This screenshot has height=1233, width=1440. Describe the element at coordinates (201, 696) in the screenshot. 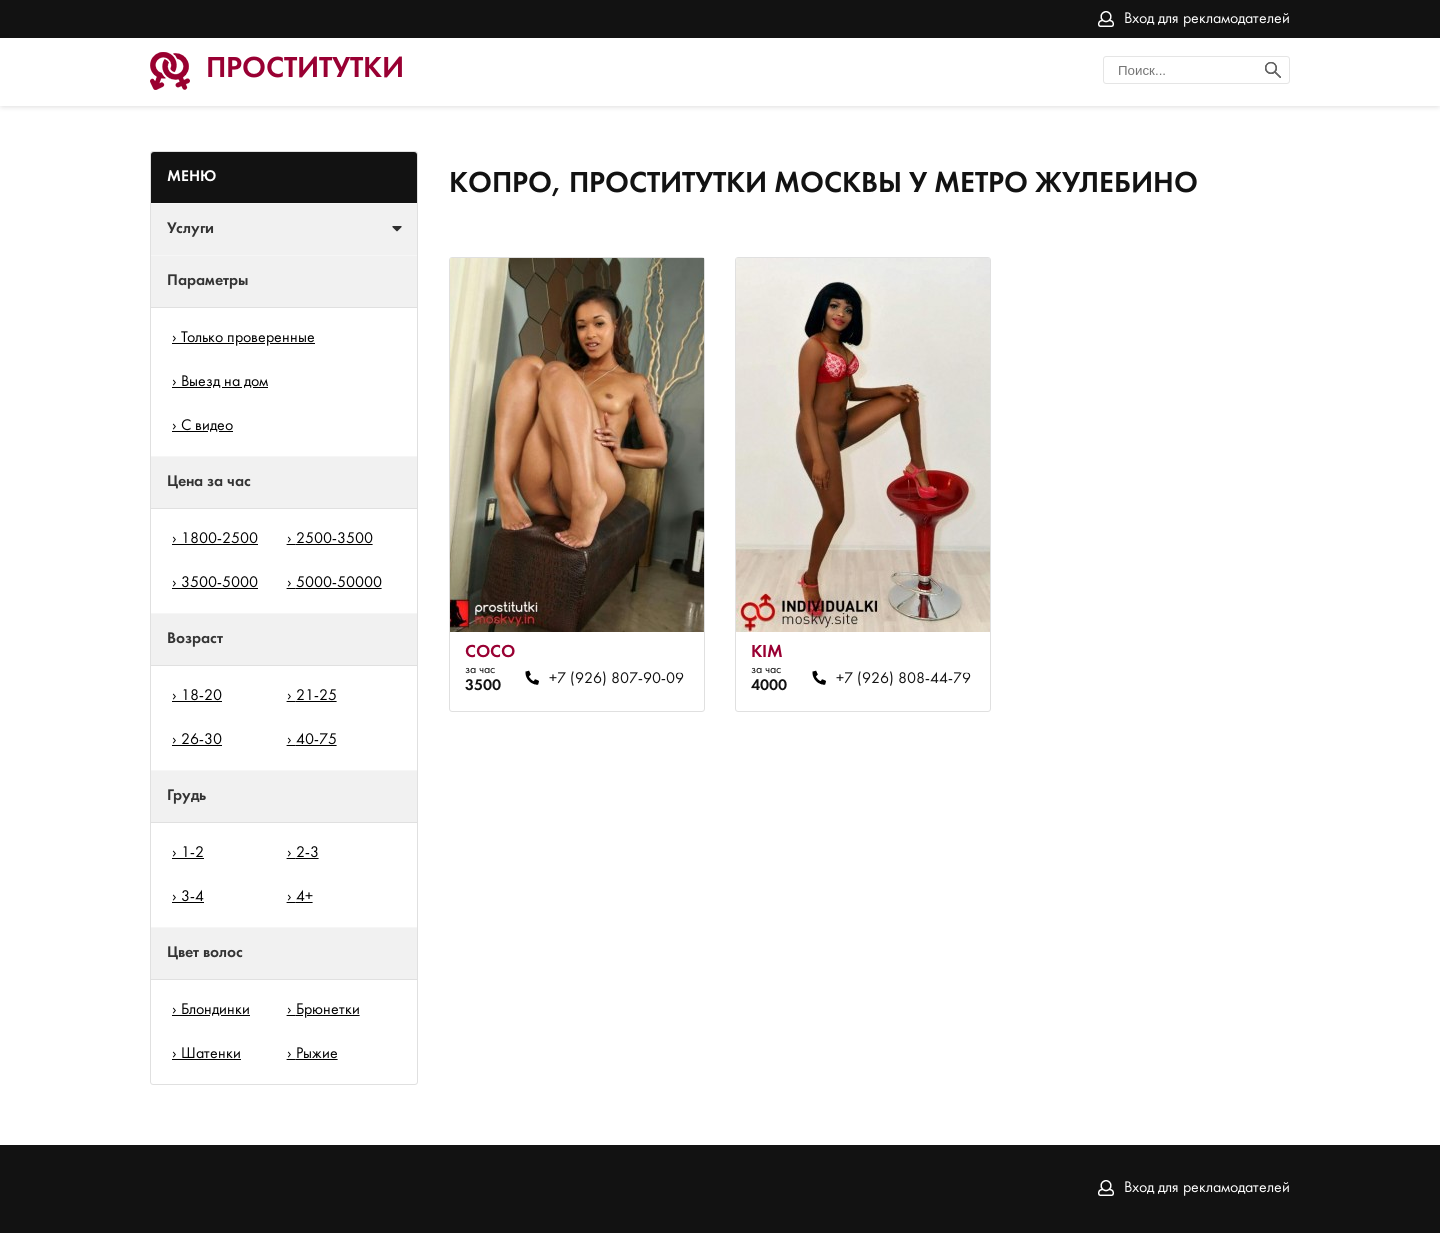

I see `18-20` at that location.